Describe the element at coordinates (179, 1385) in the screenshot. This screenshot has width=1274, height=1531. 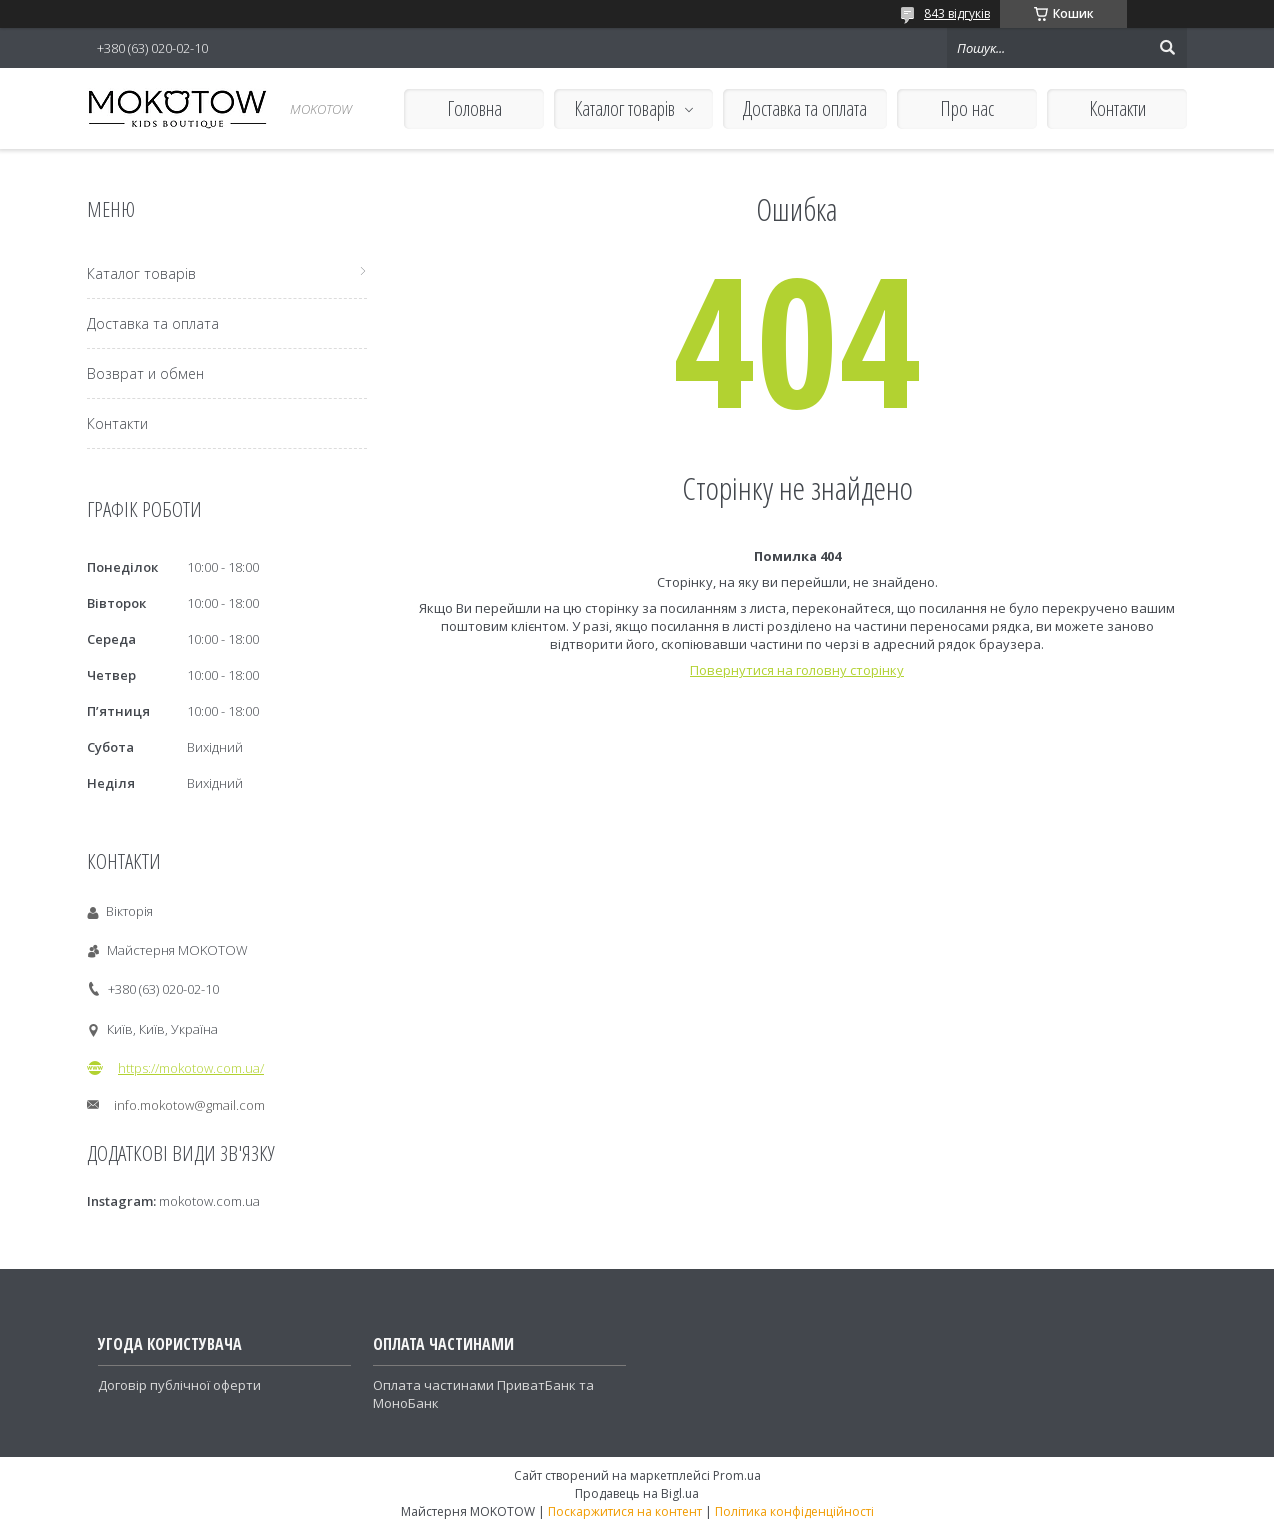
I see `Договір публічної оферти` at that location.